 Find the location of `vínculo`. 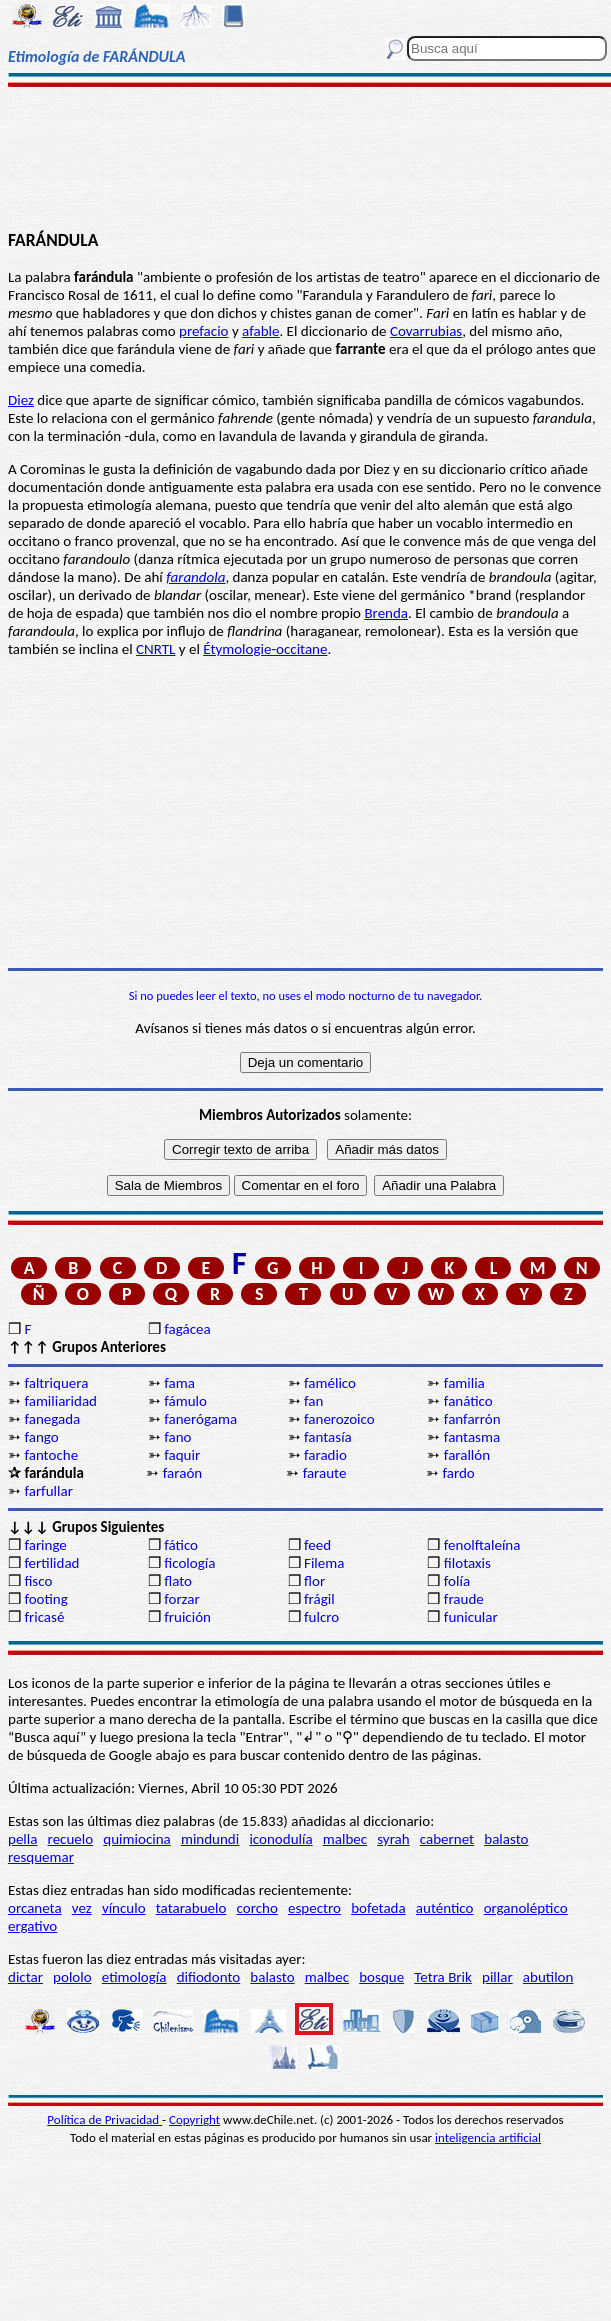

vínculo is located at coordinates (124, 1908).